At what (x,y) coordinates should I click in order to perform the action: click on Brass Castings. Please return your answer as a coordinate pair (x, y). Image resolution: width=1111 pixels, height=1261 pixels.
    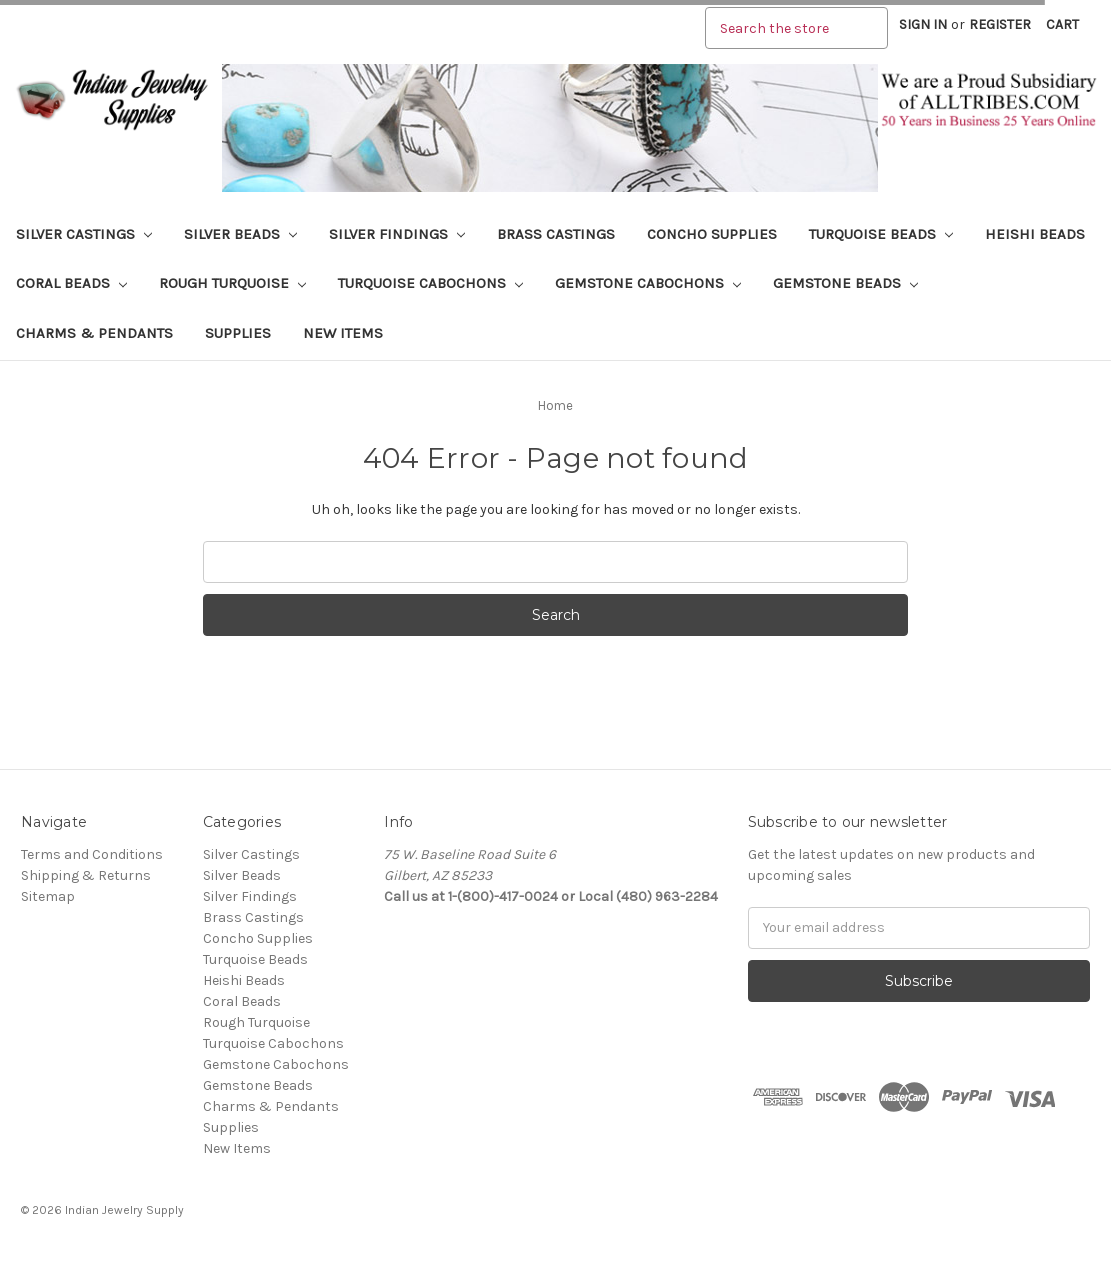
    Looking at the image, I should click on (556, 234).